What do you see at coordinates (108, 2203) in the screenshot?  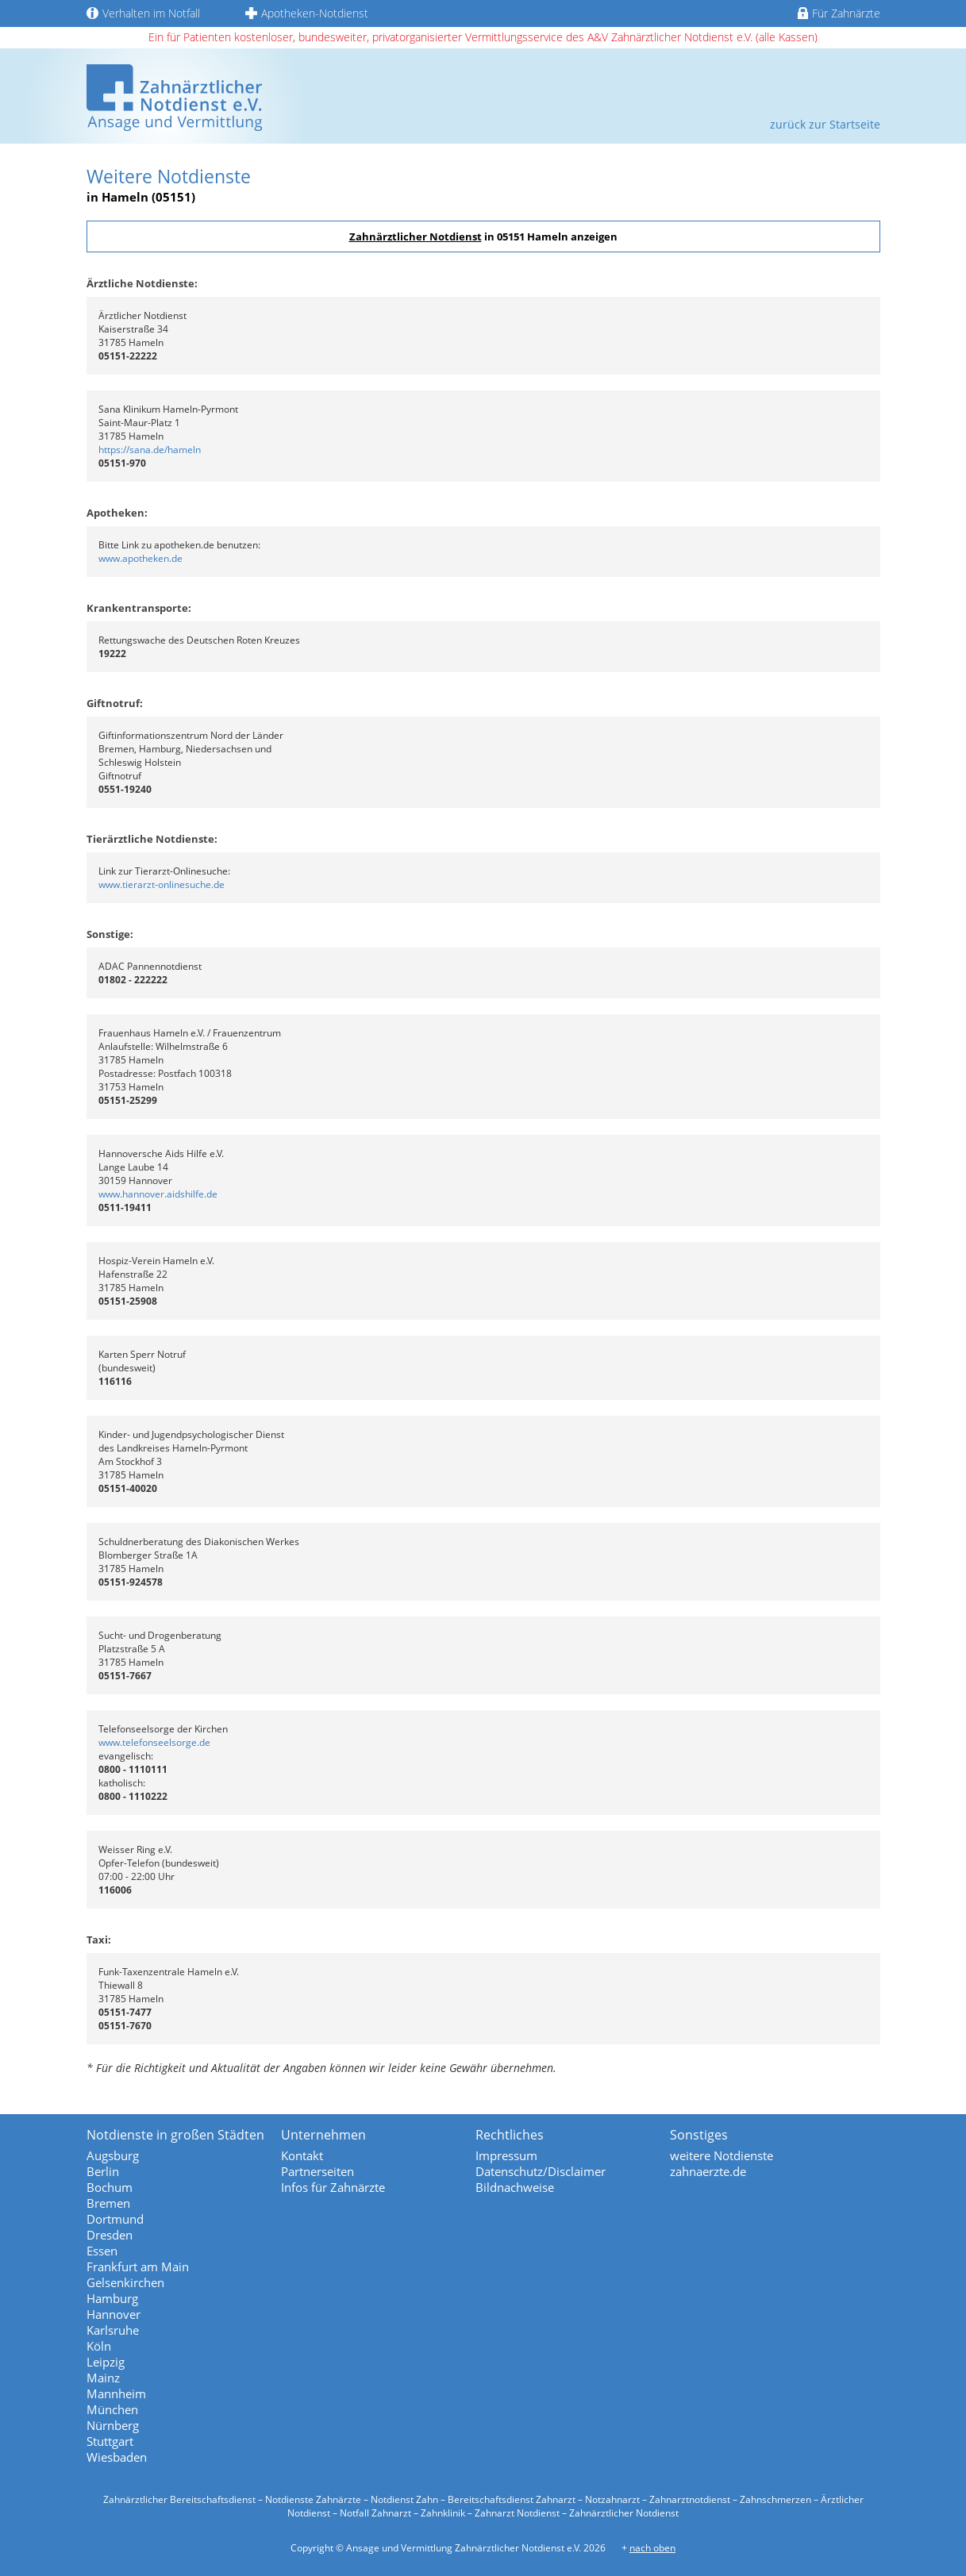 I see `Bremen` at bounding box center [108, 2203].